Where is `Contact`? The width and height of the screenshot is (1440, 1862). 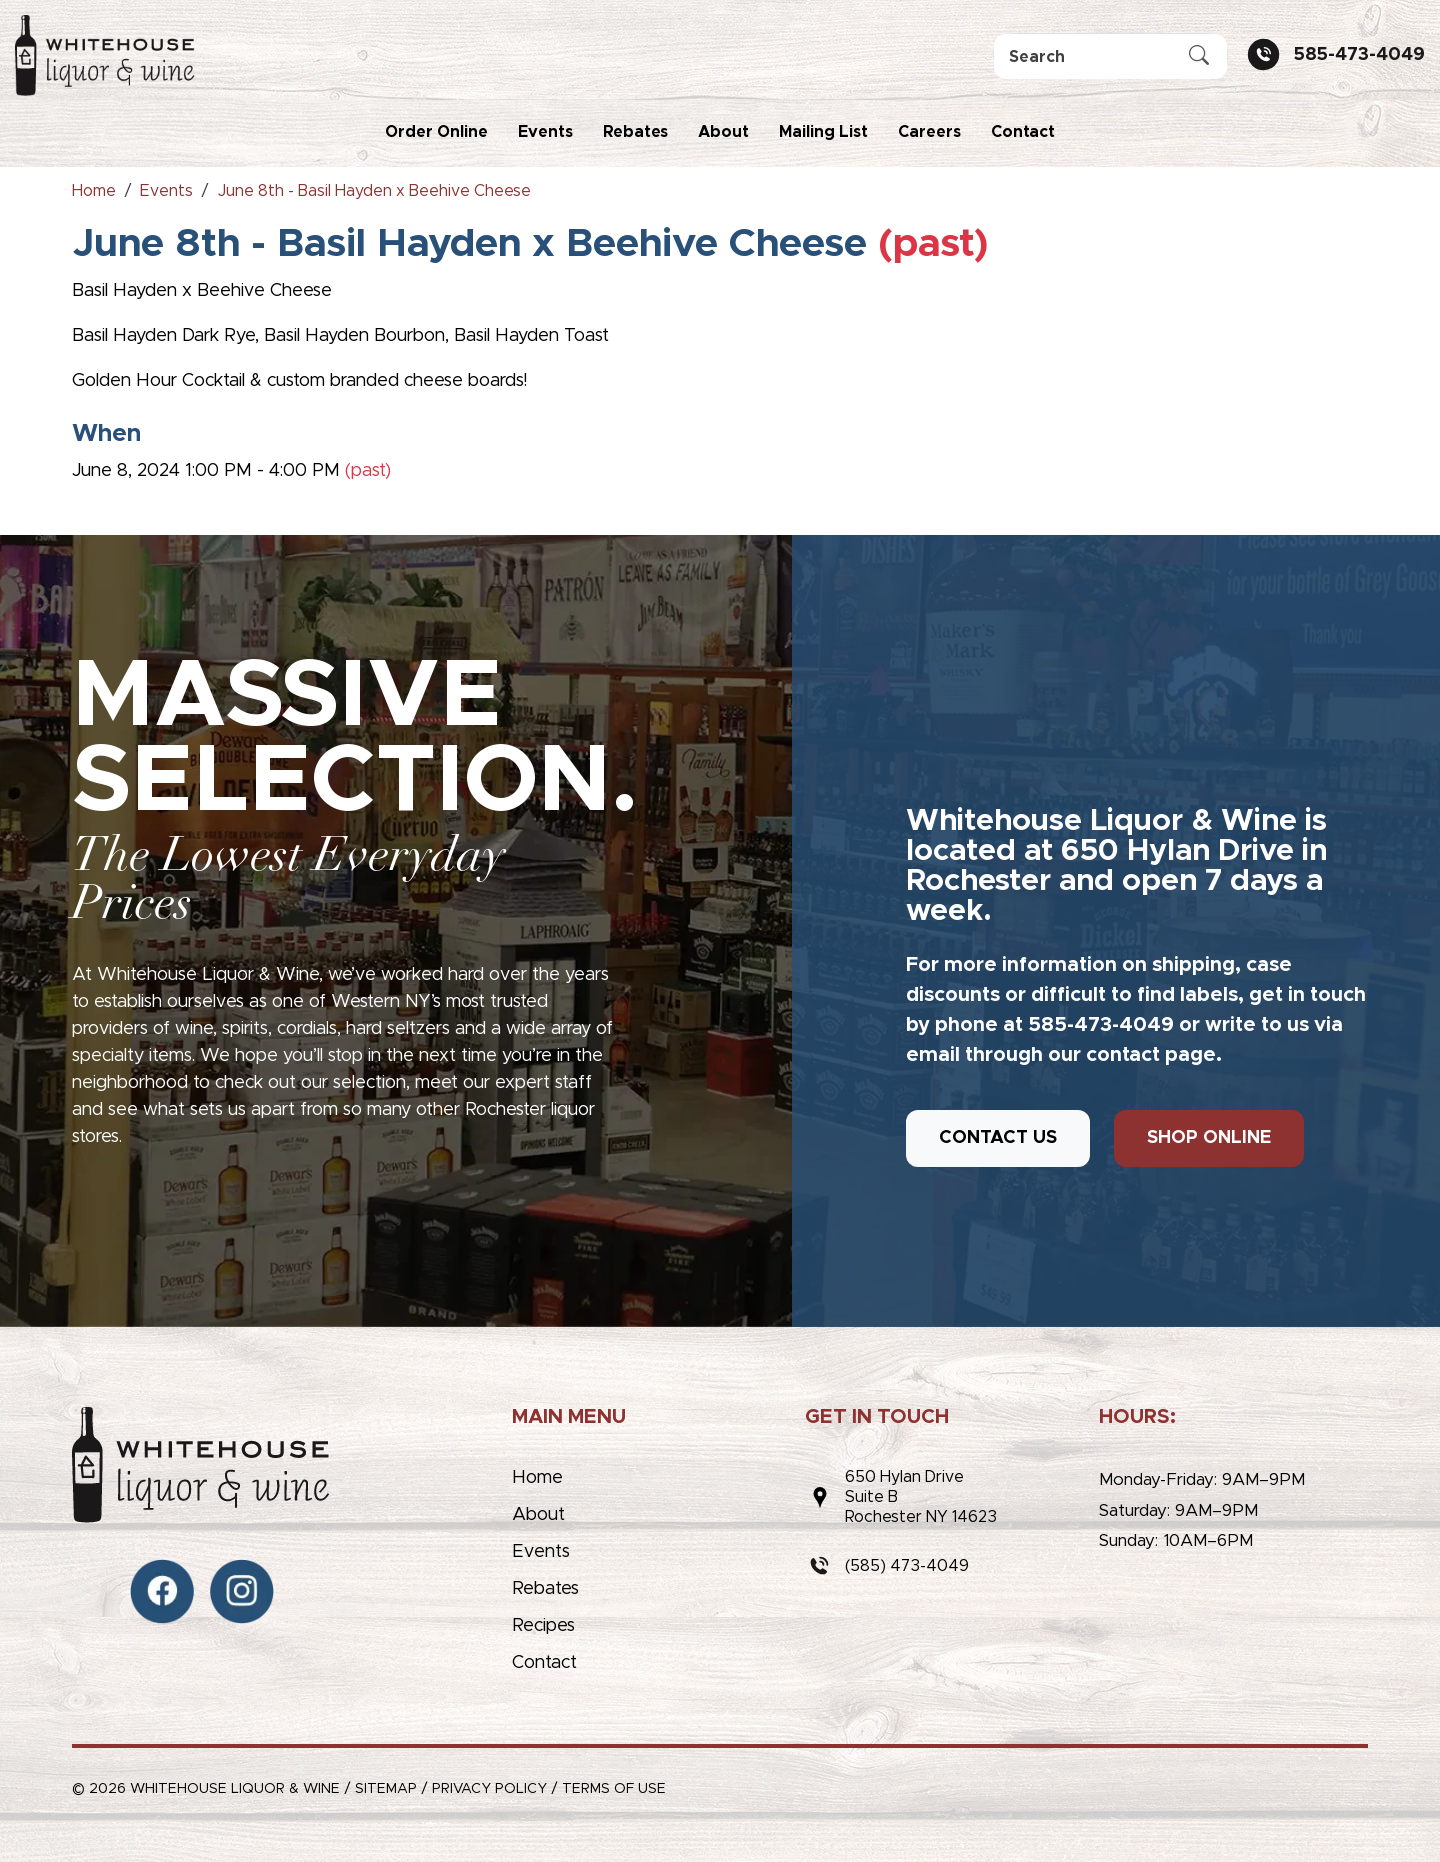 Contact is located at coordinates (1023, 132).